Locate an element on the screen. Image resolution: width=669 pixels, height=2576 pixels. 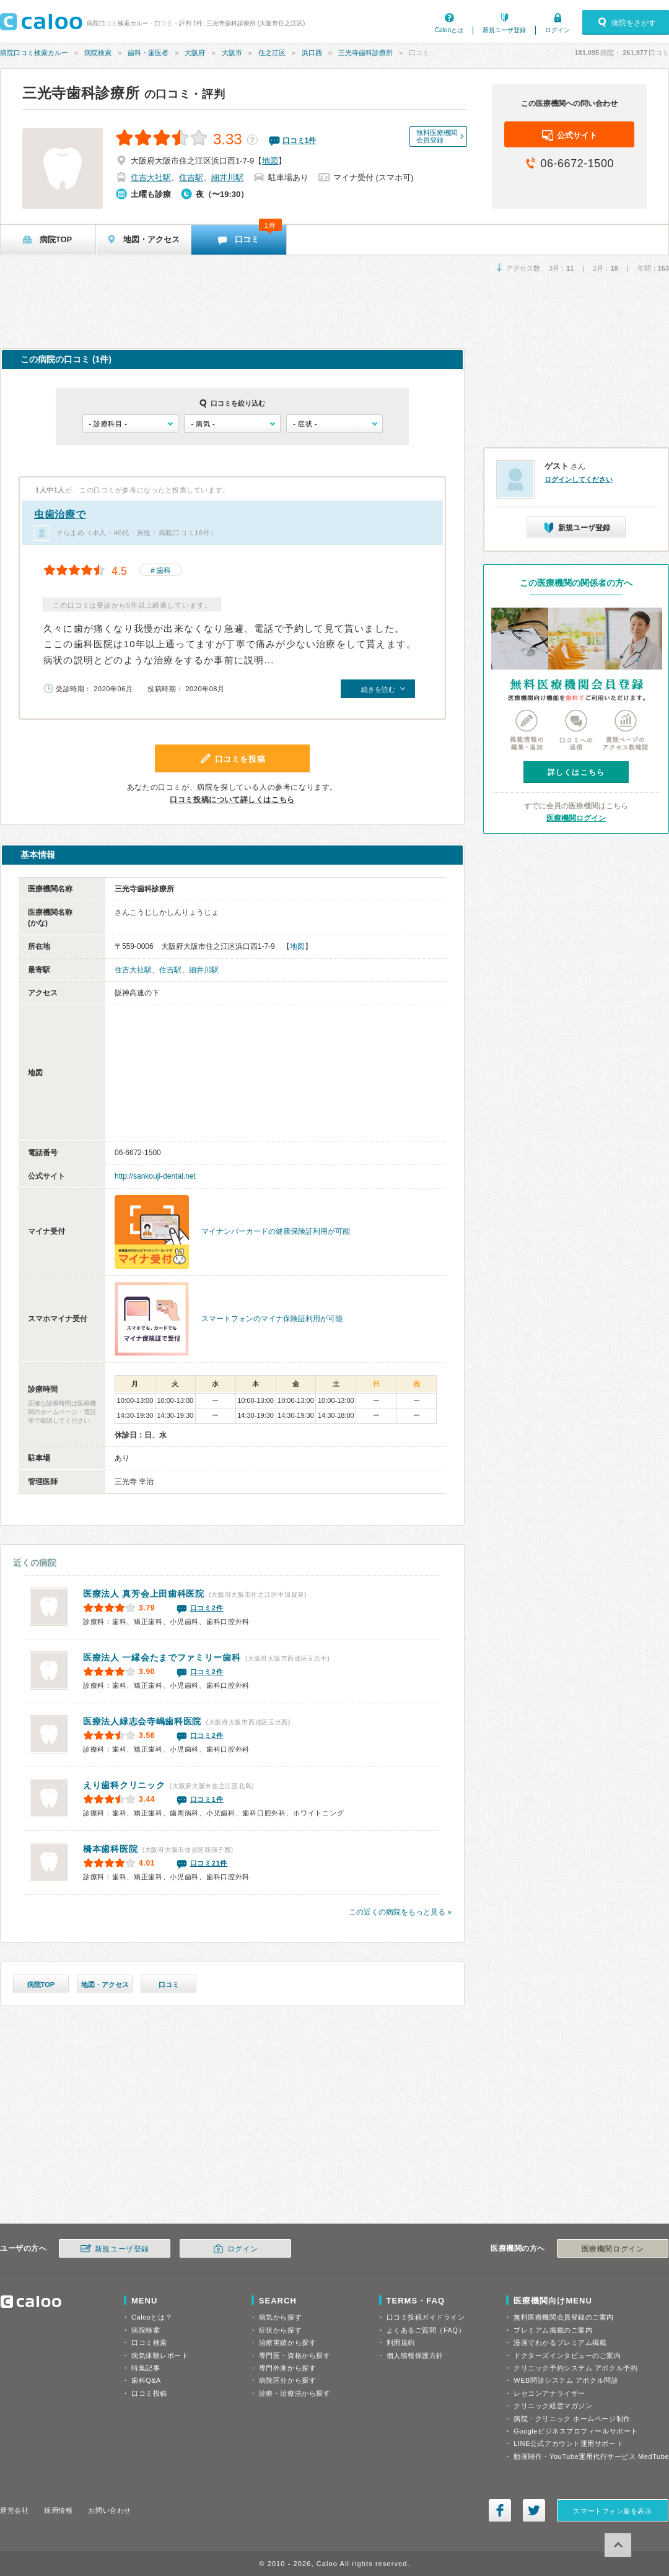
たまでファミリー歯科 is located at coordinates (162, 1657).